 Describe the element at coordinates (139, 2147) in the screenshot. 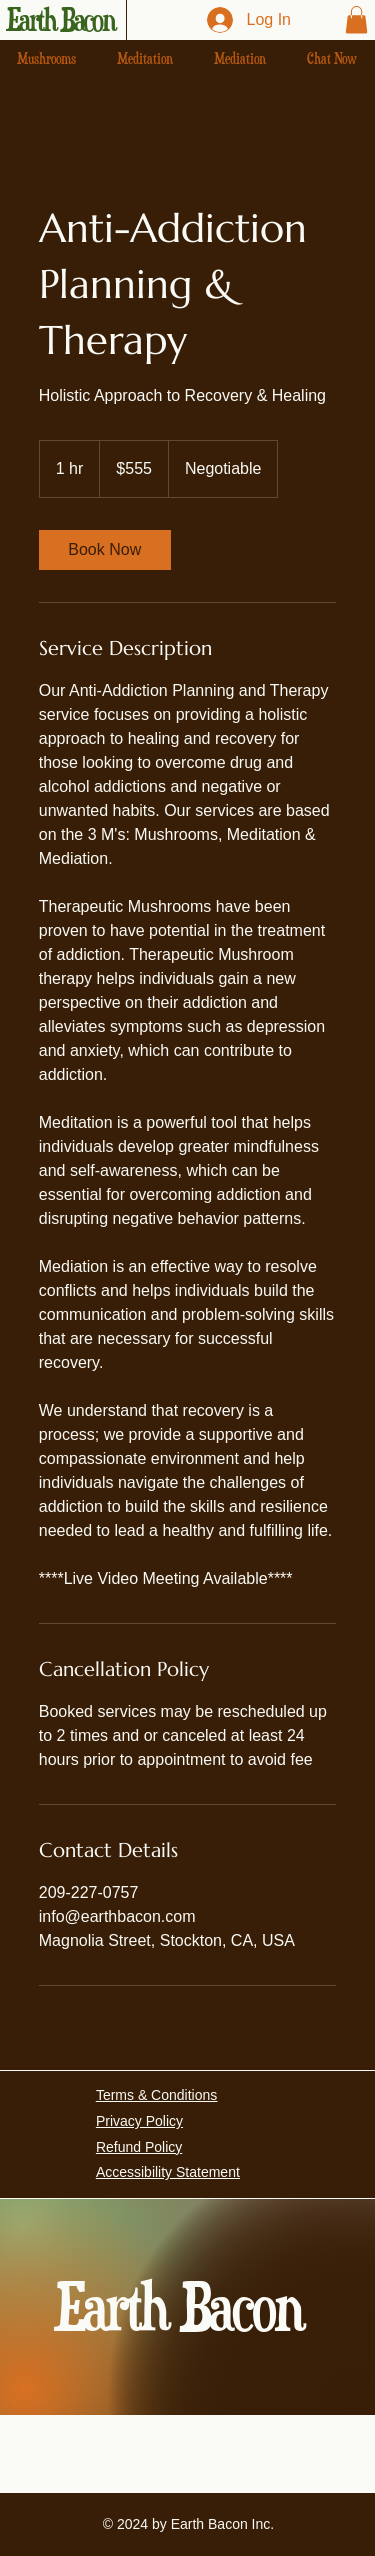

I see `Refund Policy` at that location.